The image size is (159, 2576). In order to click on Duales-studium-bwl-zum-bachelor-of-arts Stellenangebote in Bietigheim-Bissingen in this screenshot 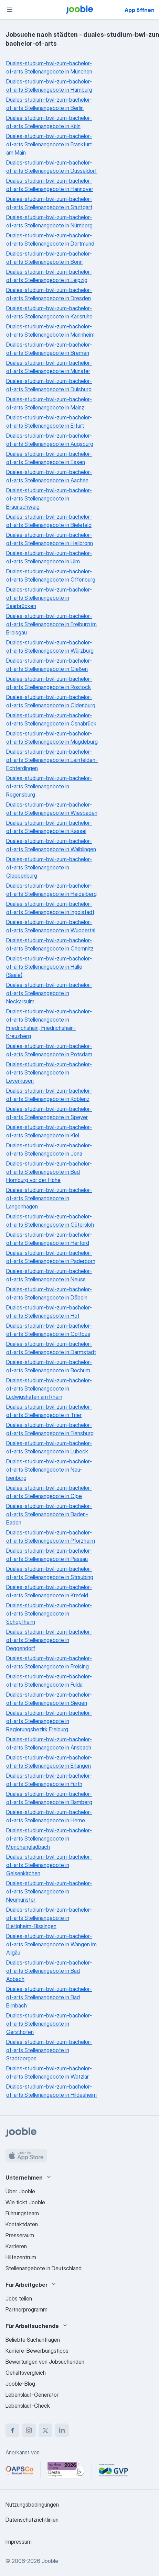, I will do `click(49, 1918)`.